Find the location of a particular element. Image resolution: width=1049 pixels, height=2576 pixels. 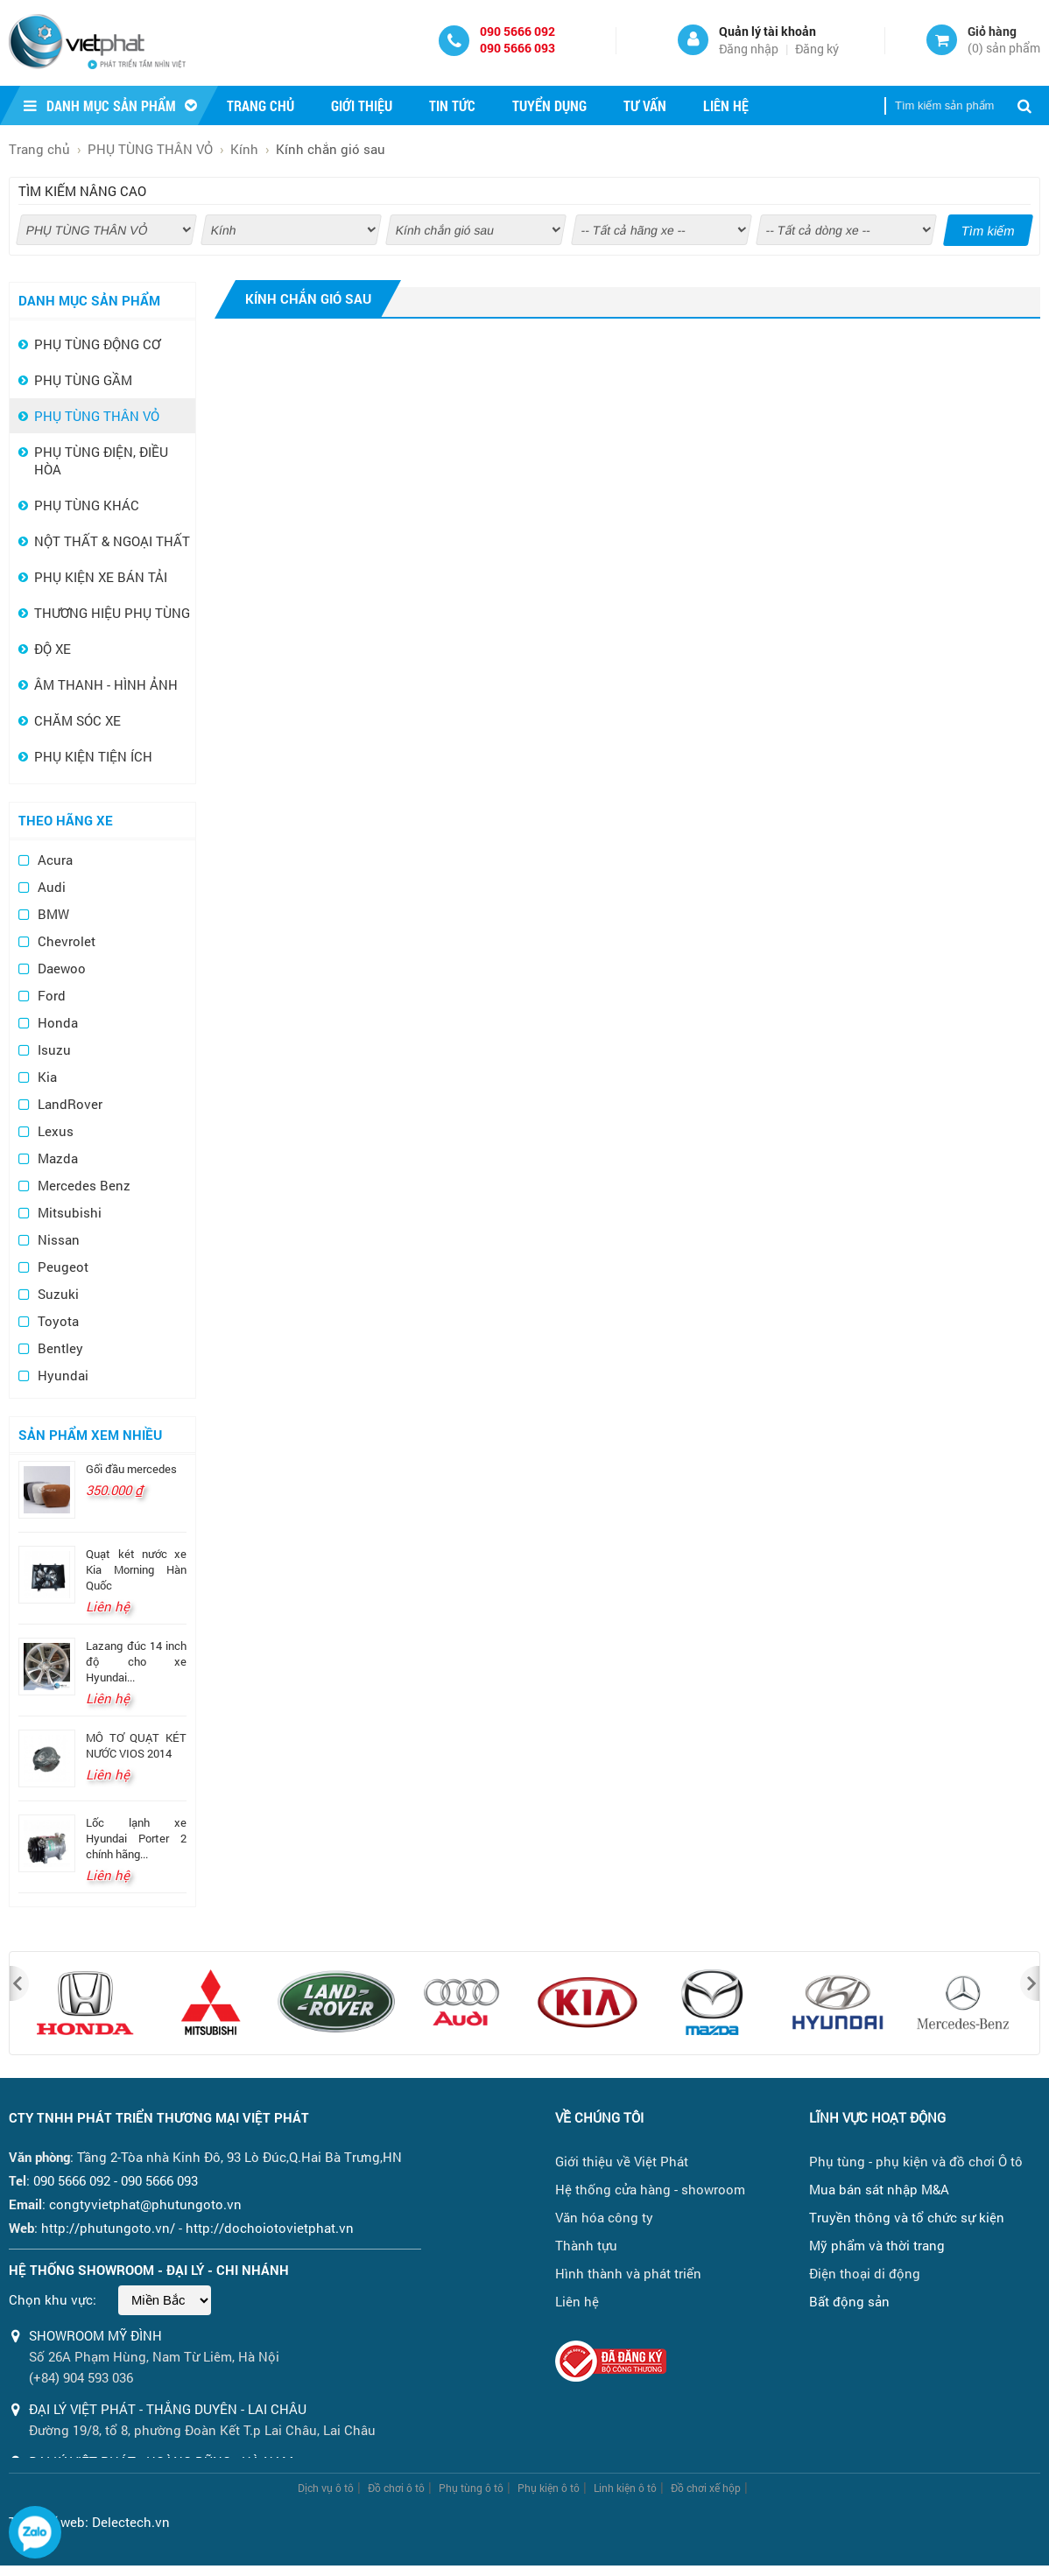

Dịch vụ ô tô is located at coordinates (326, 2488).